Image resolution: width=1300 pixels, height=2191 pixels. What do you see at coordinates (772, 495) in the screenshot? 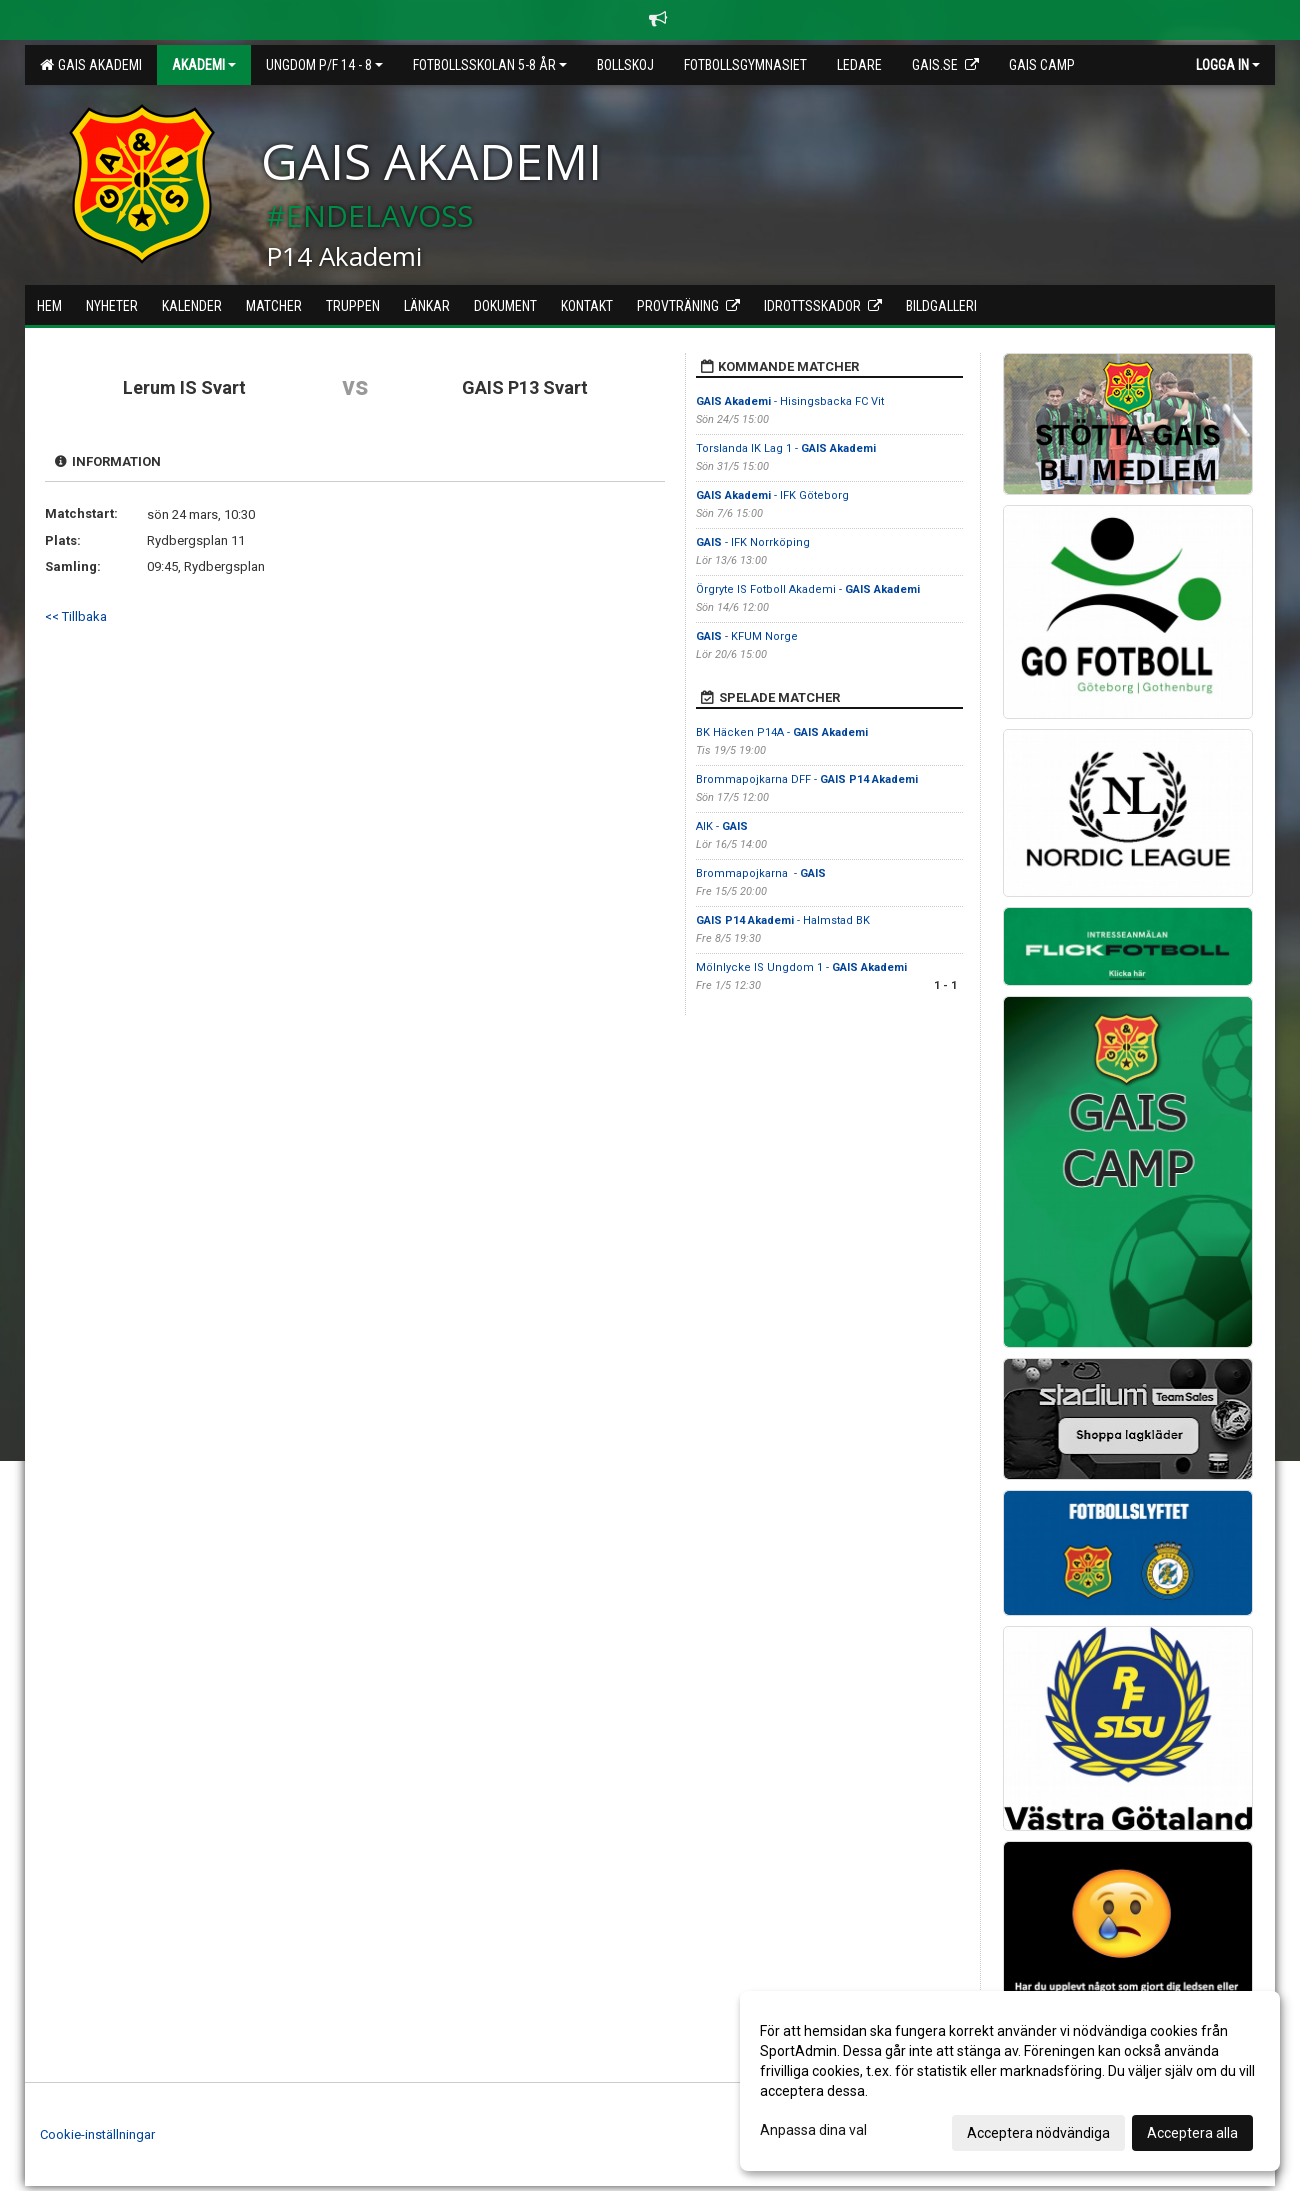
I see `- IFK Göteborg` at bounding box center [772, 495].